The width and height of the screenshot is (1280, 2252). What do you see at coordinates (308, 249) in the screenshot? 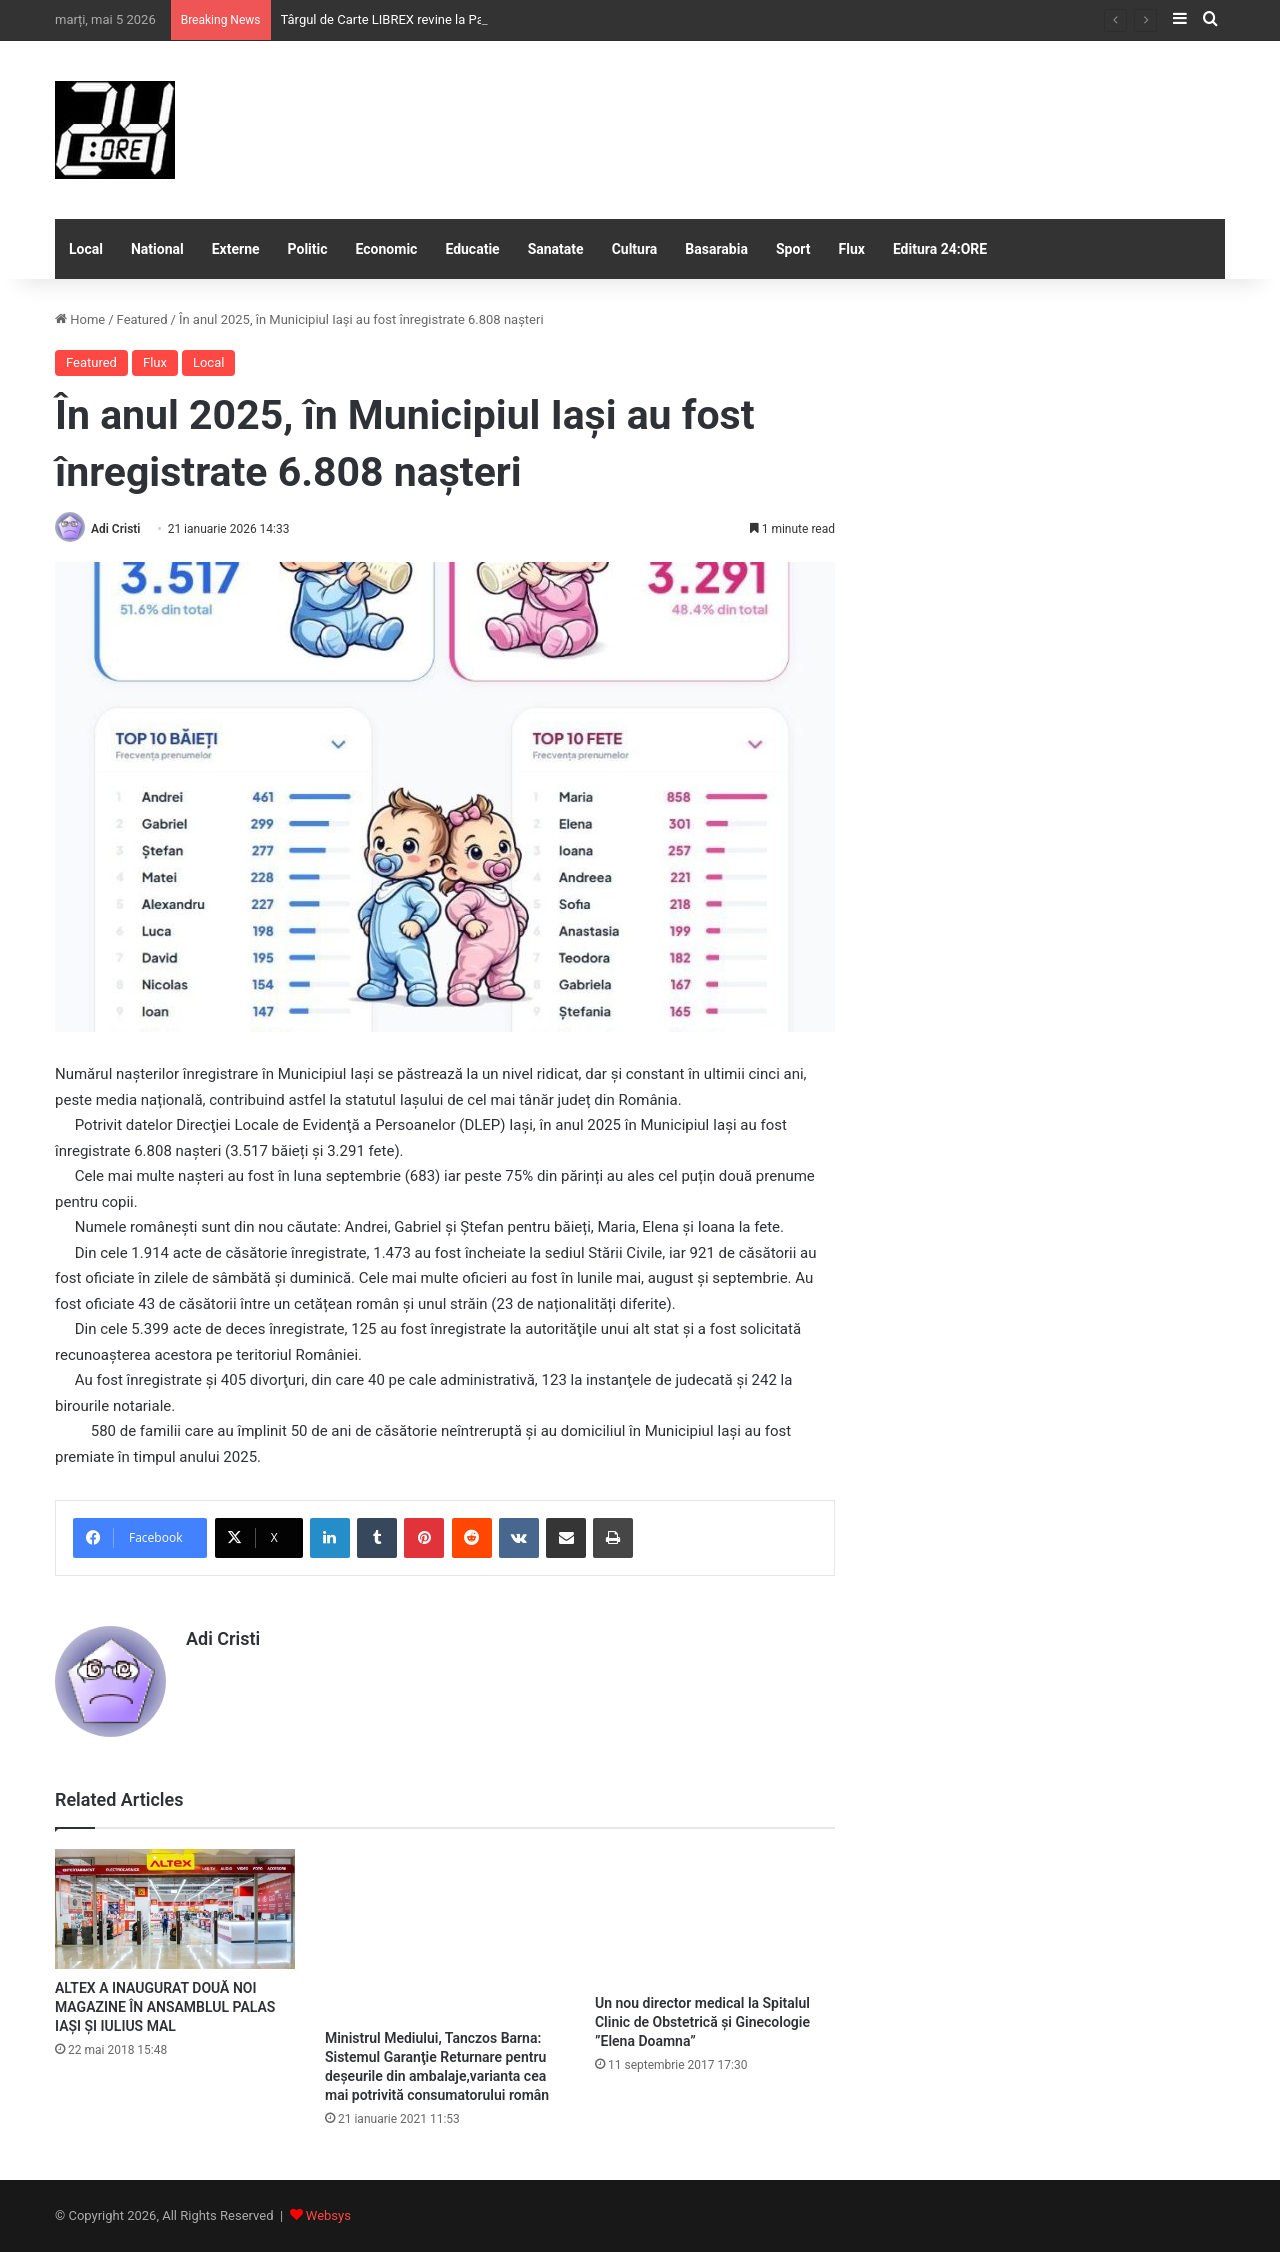
I see `Politic` at bounding box center [308, 249].